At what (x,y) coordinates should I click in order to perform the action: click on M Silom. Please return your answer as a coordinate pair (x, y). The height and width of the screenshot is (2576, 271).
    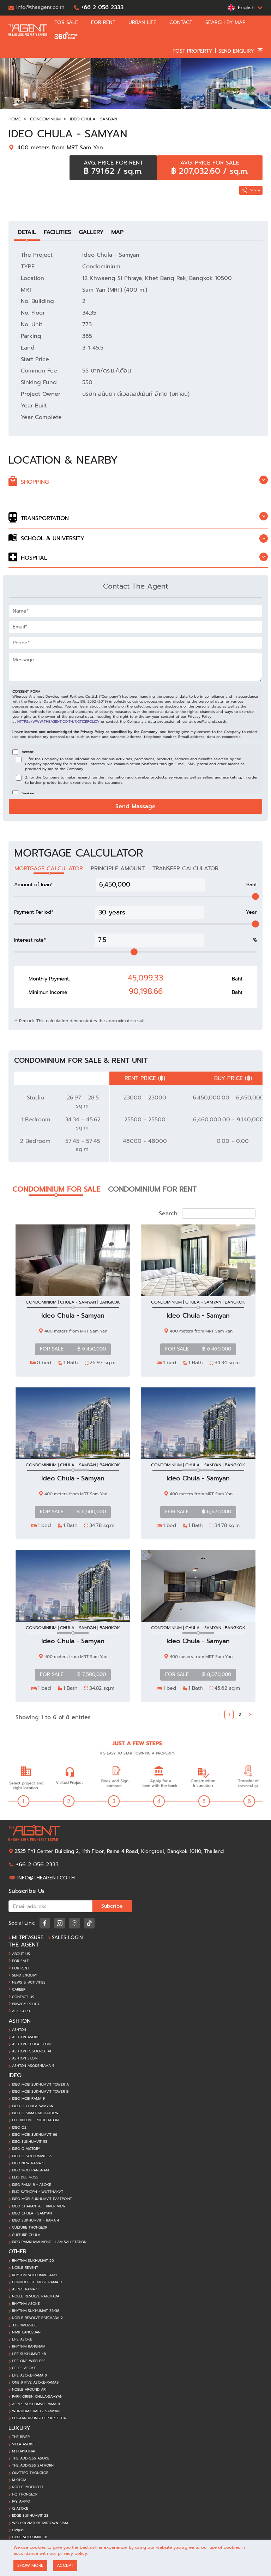
    Looking at the image, I should click on (19, 2479).